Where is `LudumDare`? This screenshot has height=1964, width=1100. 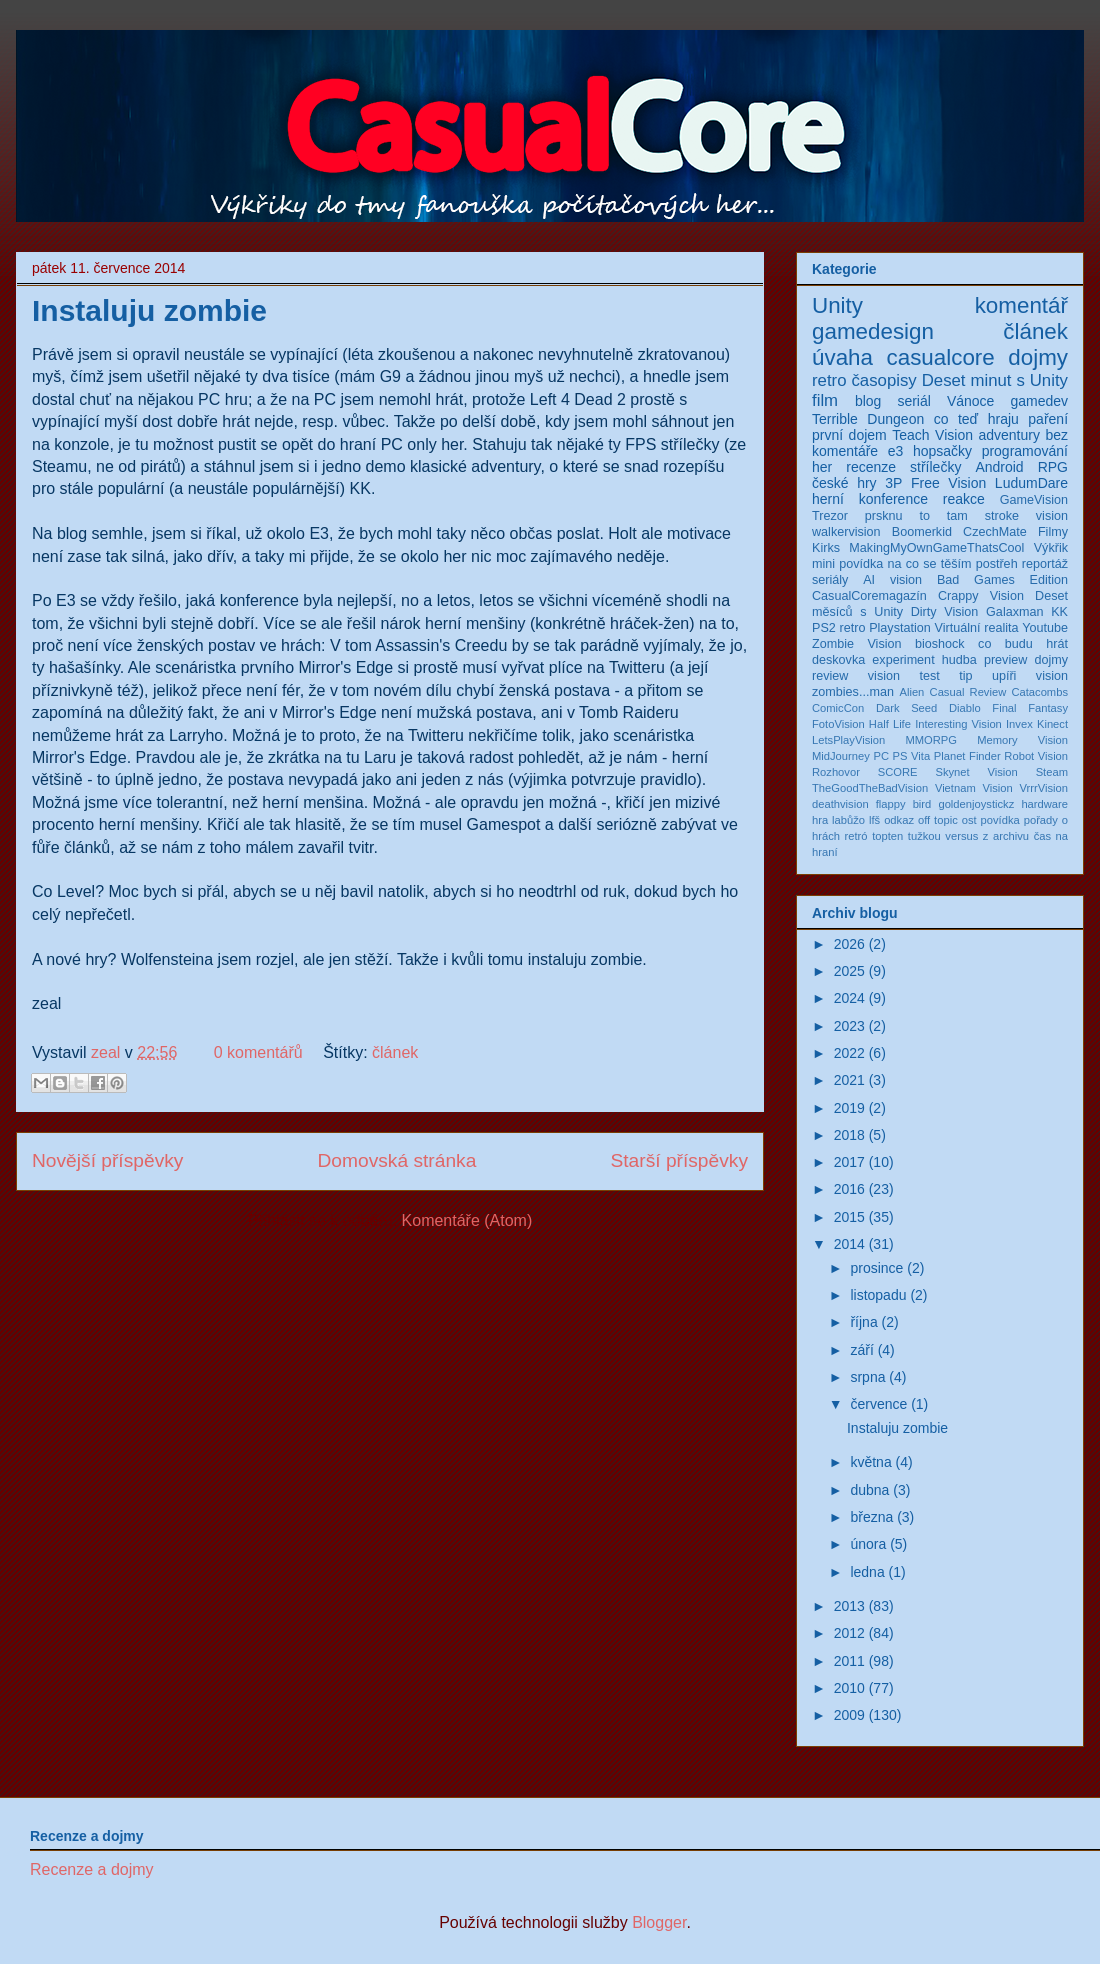 LudumDare is located at coordinates (1031, 483).